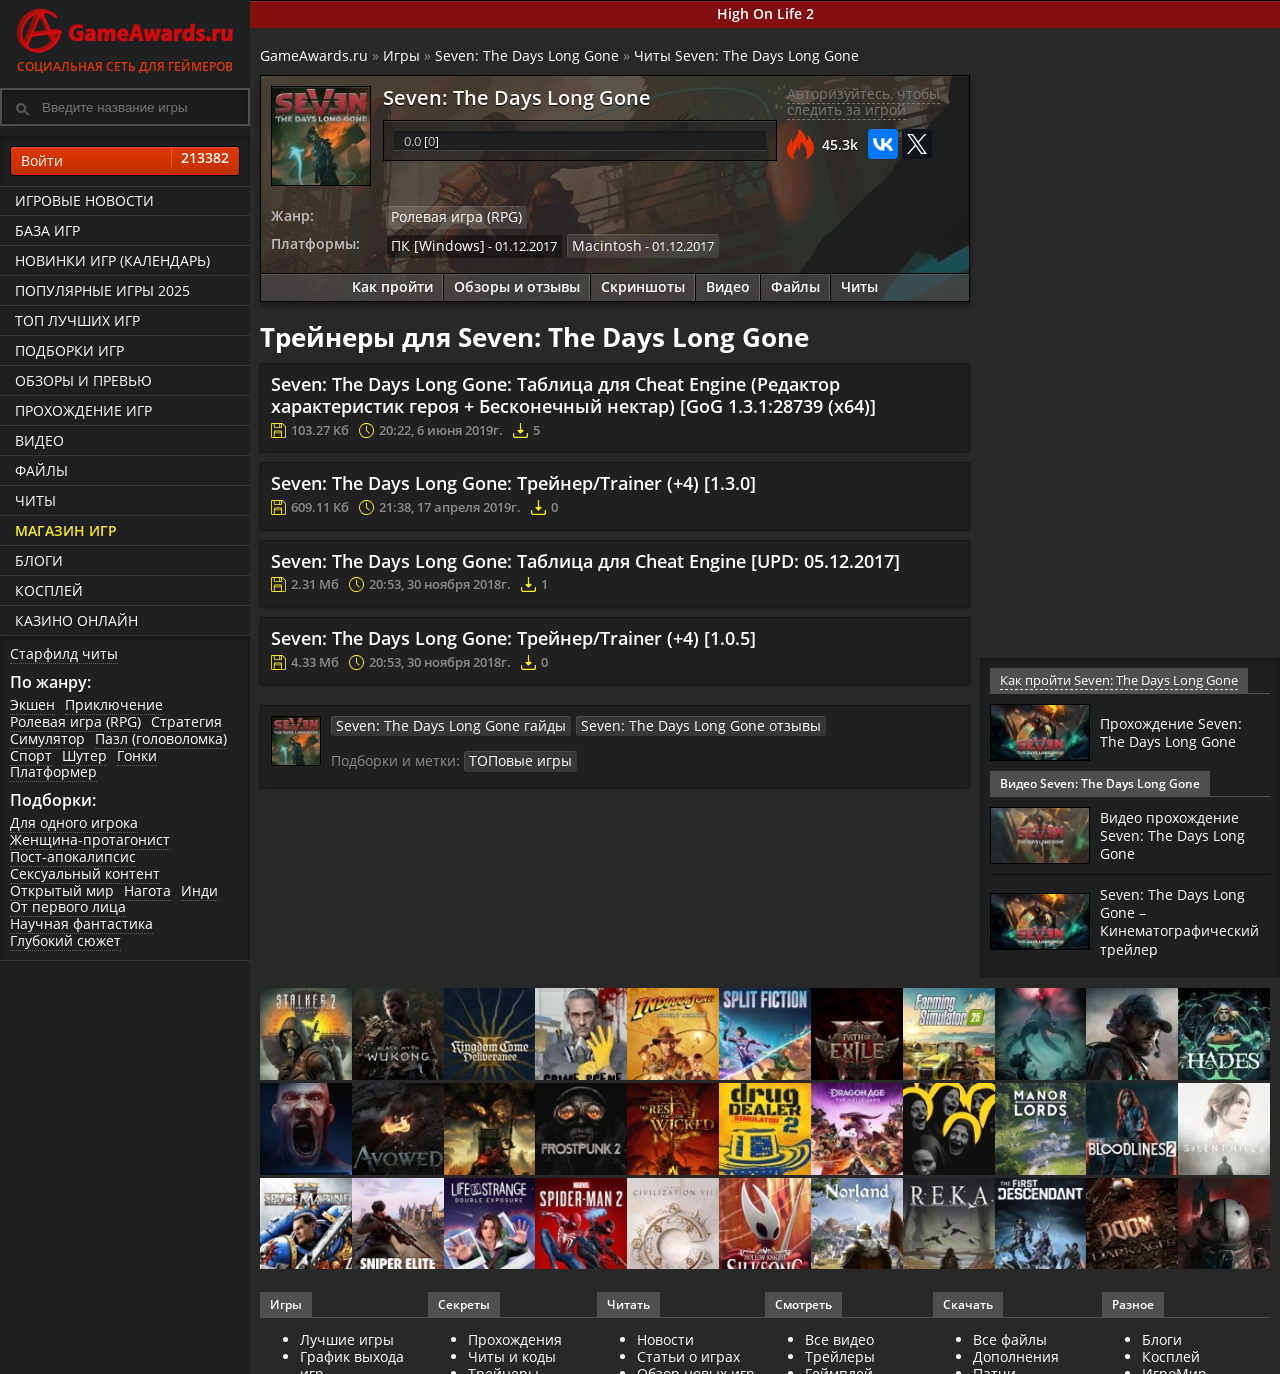 The width and height of the screenshot is (1280, 1374). Describe the element at coordinates (863, 102) in the screenshot. I see `Авторизуйтесь, чтобы следить за игрой` at that location.